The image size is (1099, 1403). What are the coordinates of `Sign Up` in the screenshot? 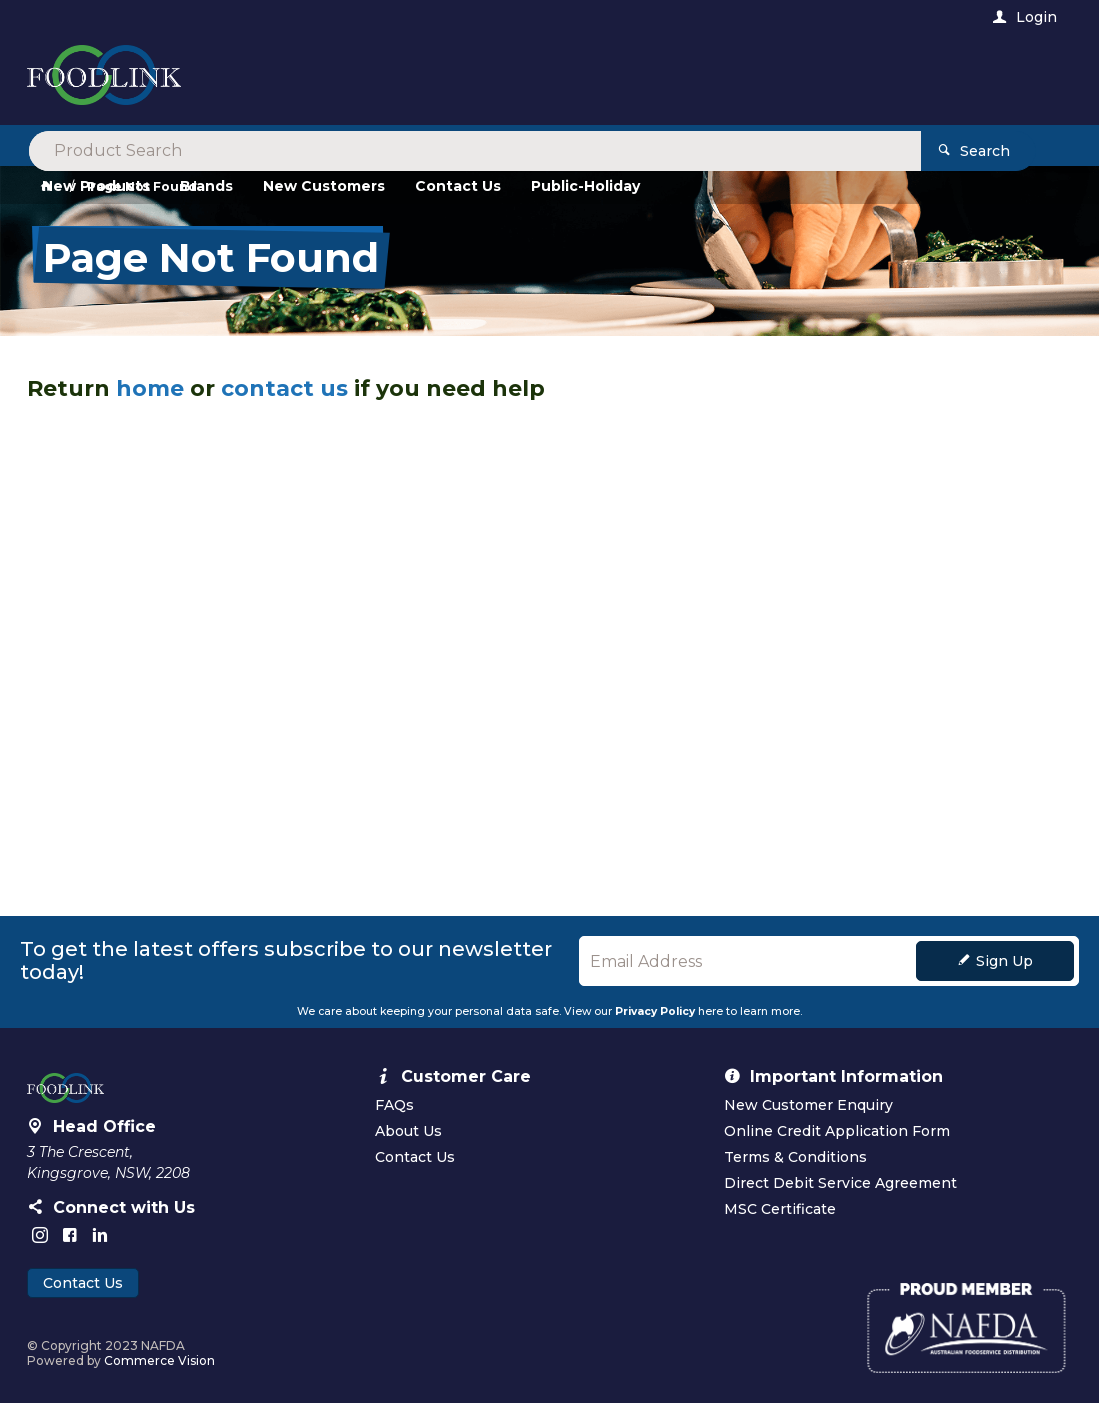 It's located at (1004, 961).